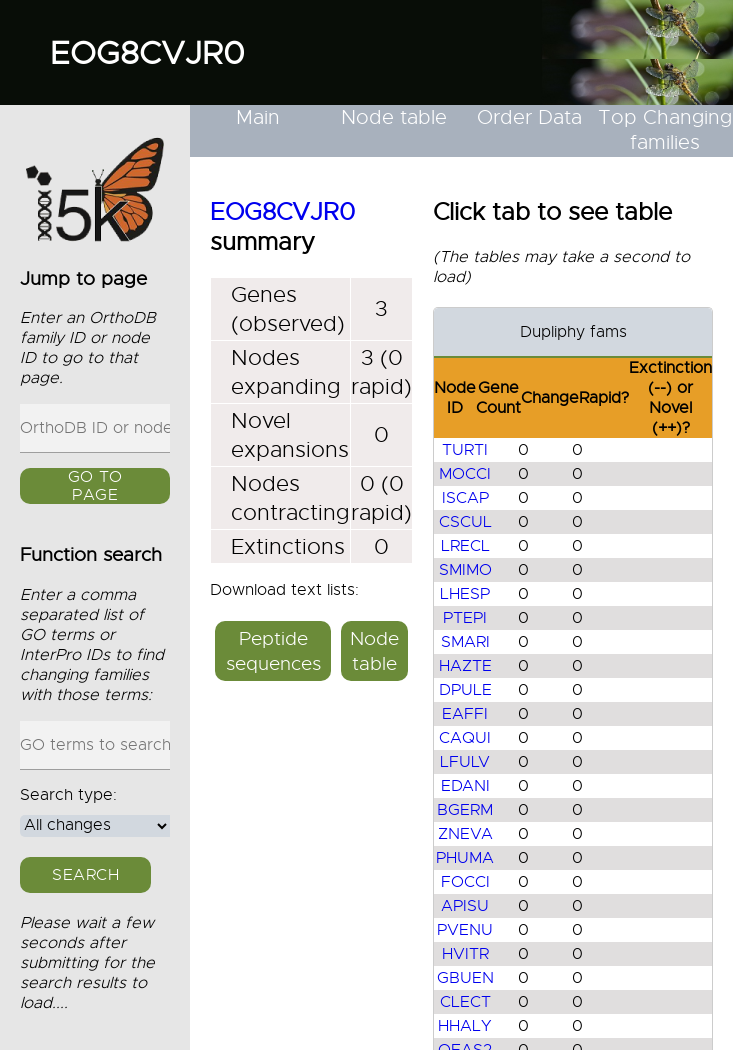 The height and width of the screenshot is (1050, 733). Describe the element at coordinates (465, 690) in the screenshot. I see `DPULE` at that location.